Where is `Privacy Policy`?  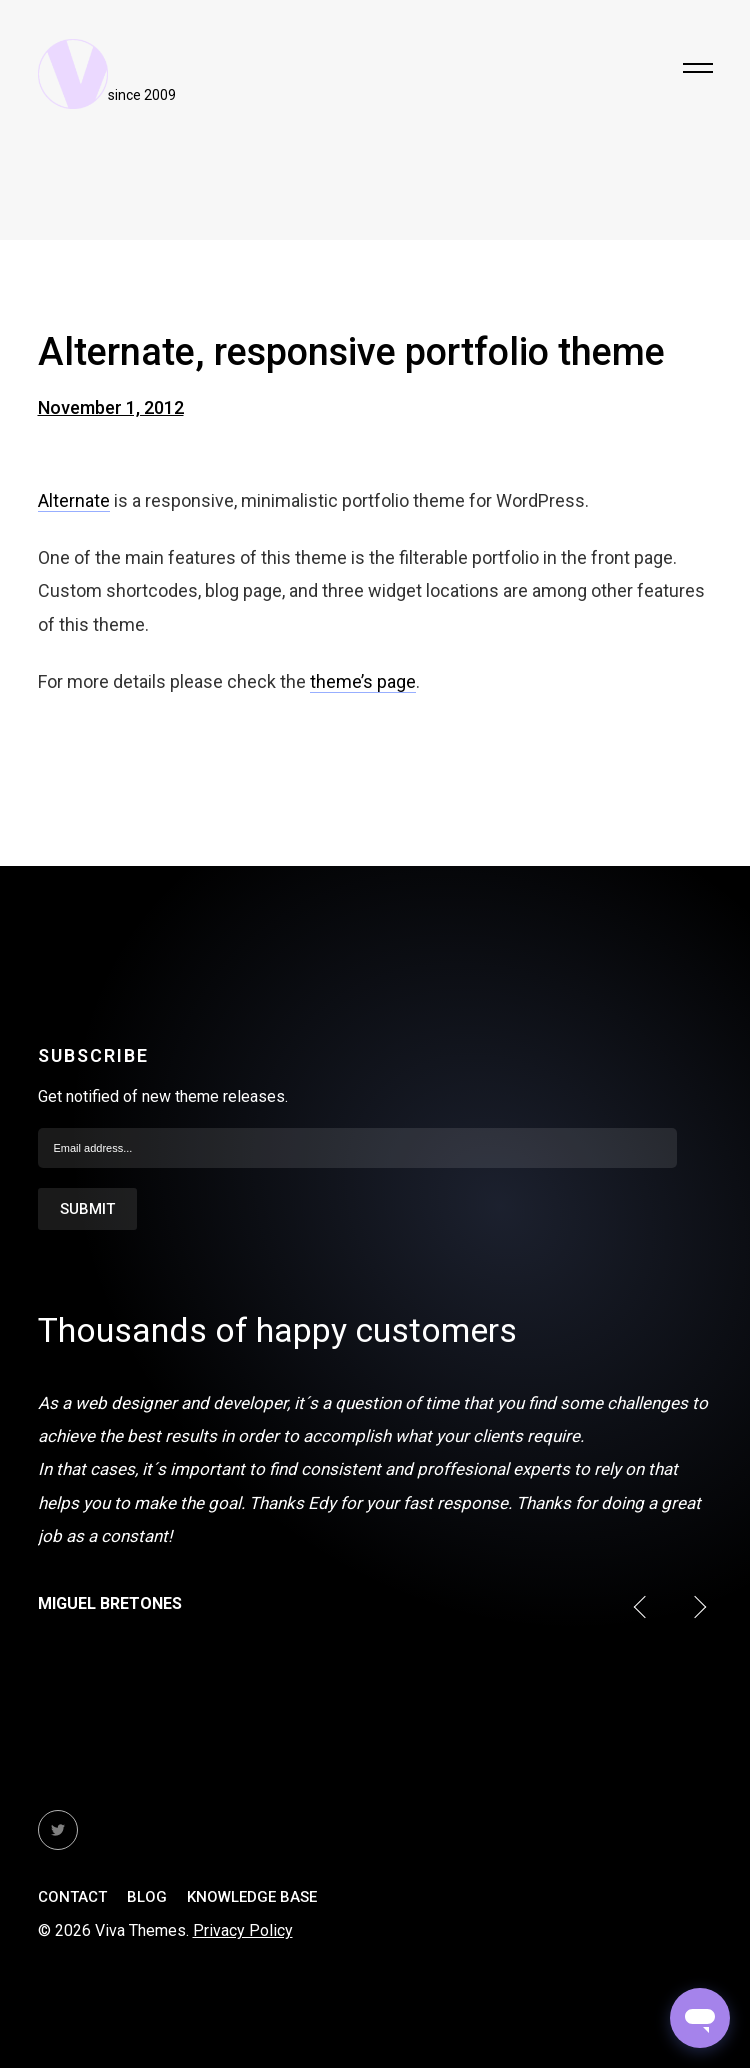
Privacy Policy is located at coordinates (243, 1930).